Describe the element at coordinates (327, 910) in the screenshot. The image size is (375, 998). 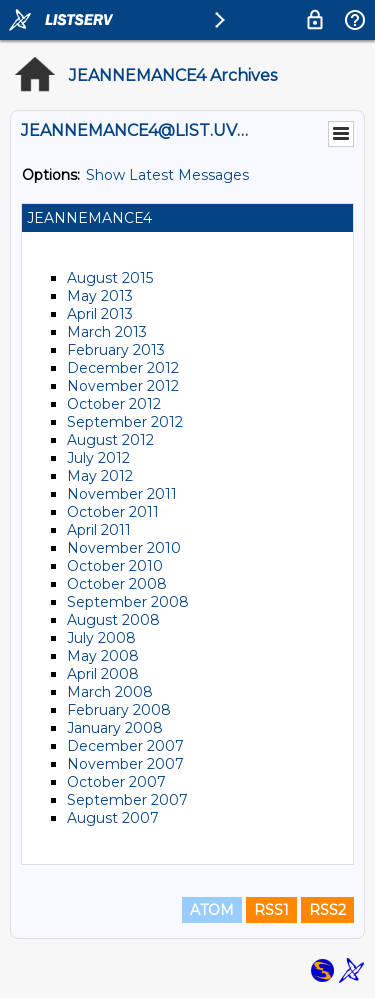
I see `RSS2` at that location.